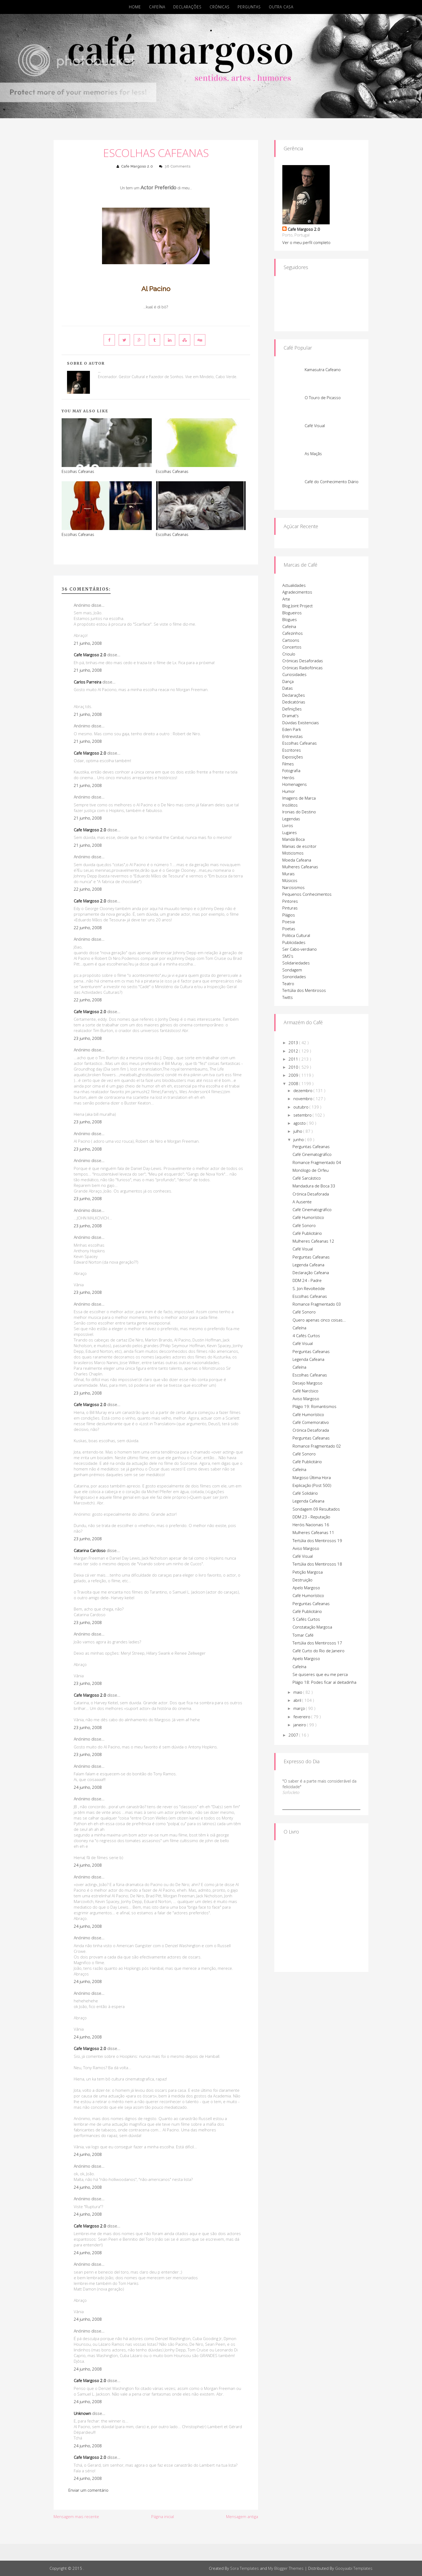  I want to click on Murais, so click(288, 873).